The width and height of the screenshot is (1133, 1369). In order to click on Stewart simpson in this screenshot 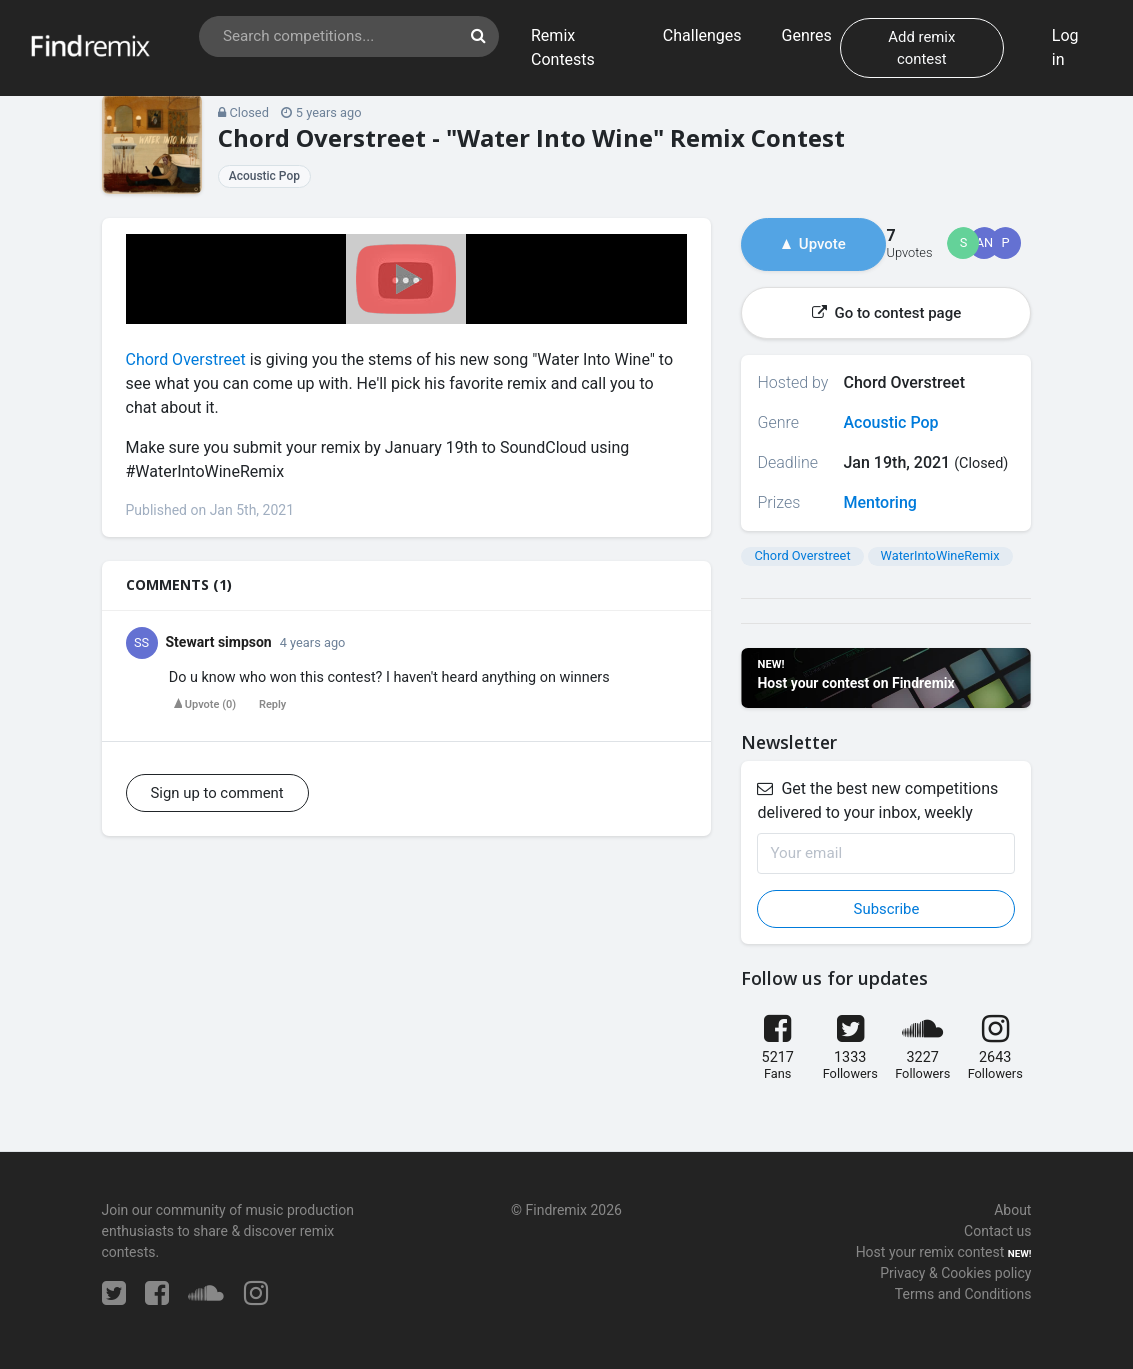, I will do `click(219, 642)`.